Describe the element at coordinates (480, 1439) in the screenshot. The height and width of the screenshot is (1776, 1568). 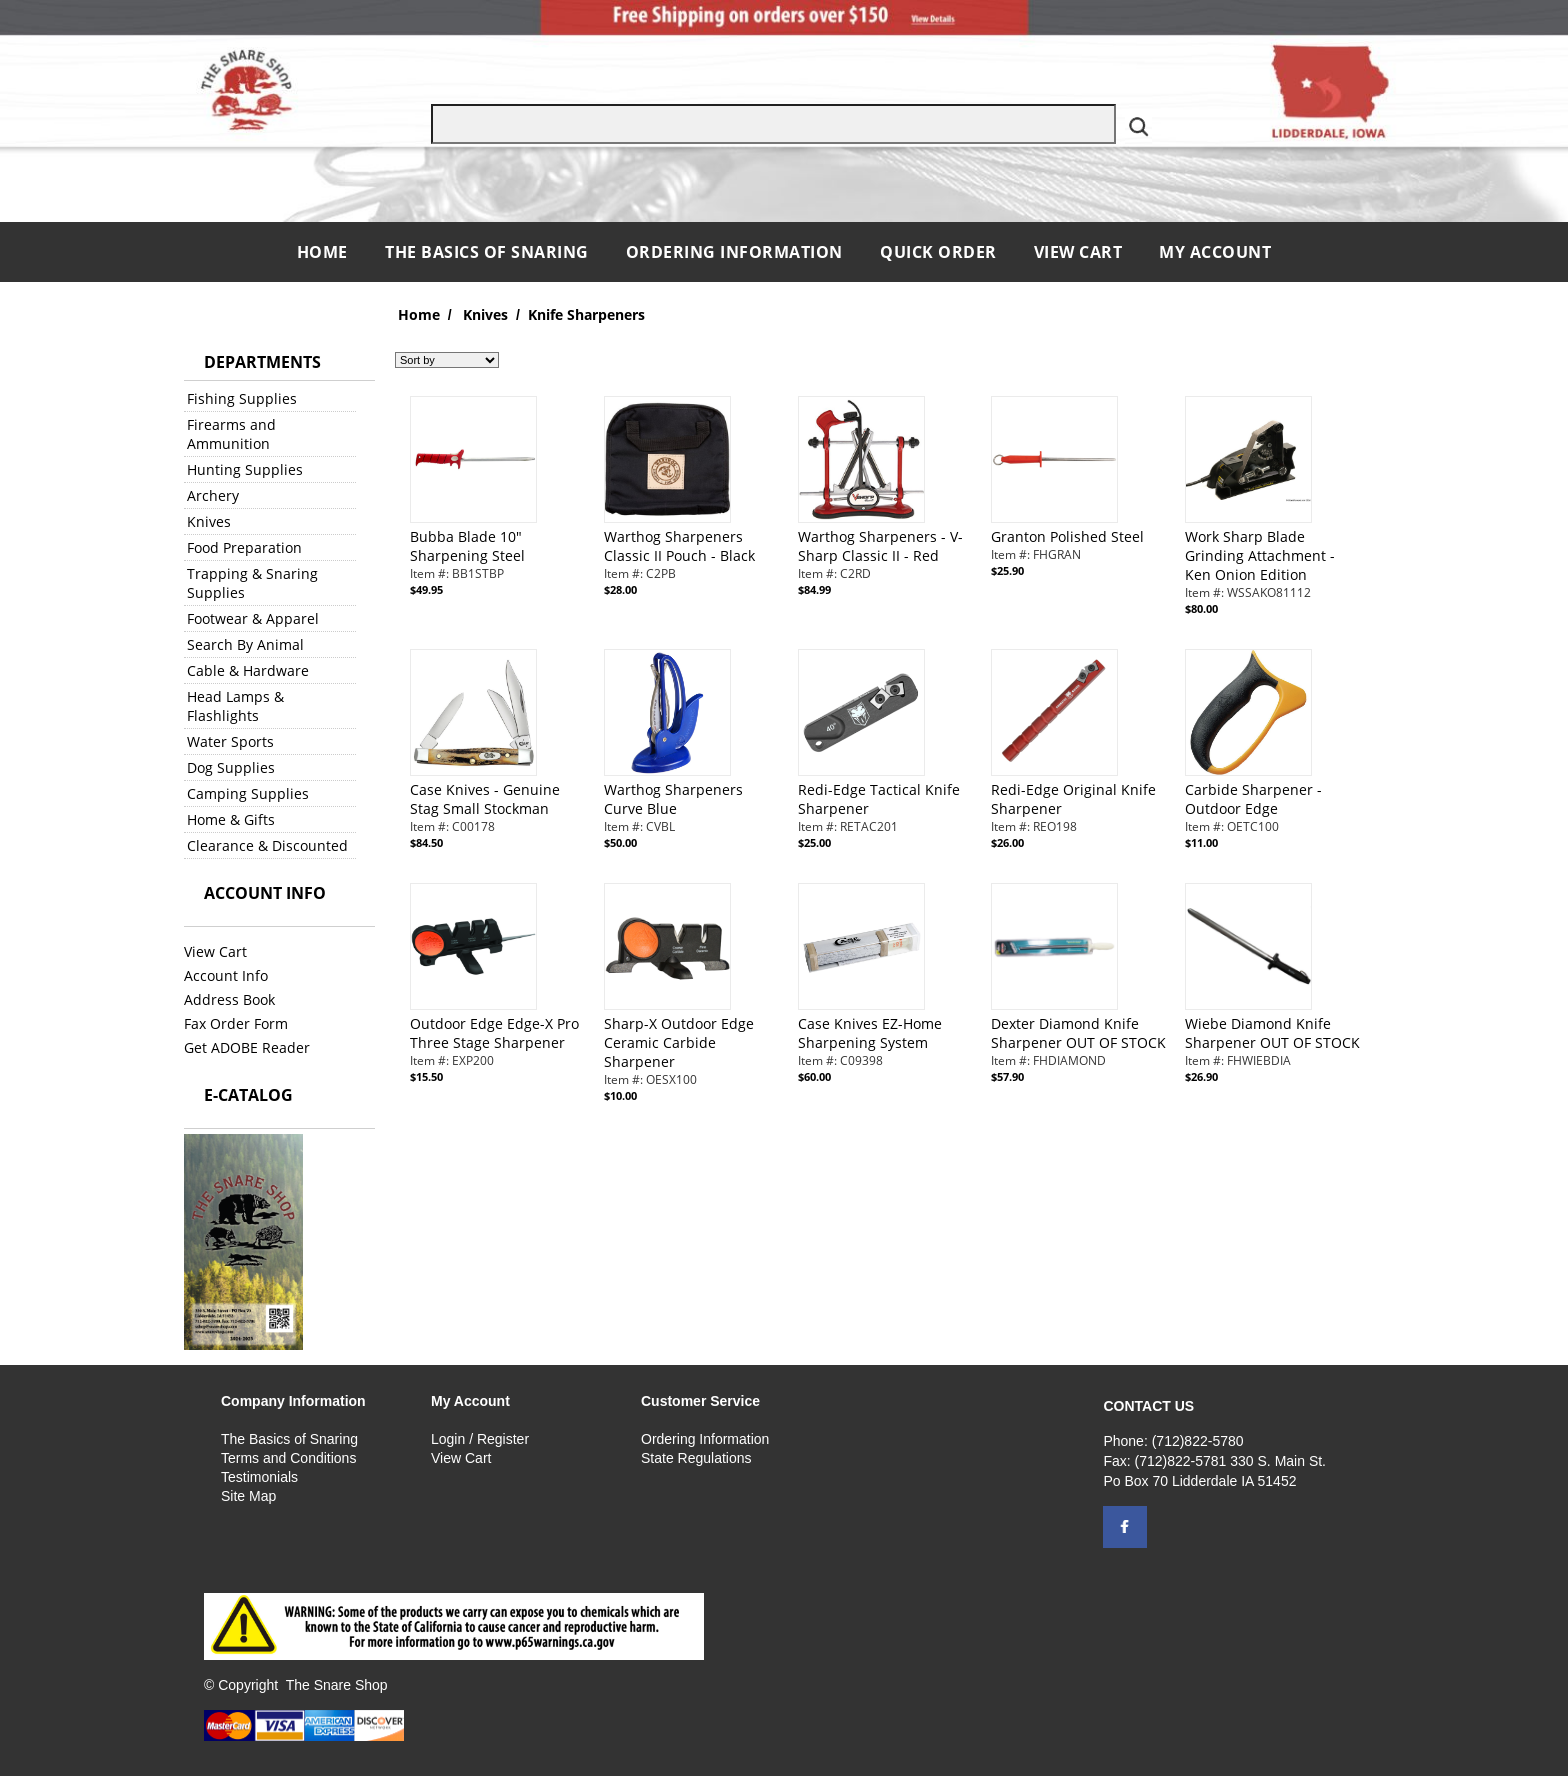
I see `Login / Register` at that location.